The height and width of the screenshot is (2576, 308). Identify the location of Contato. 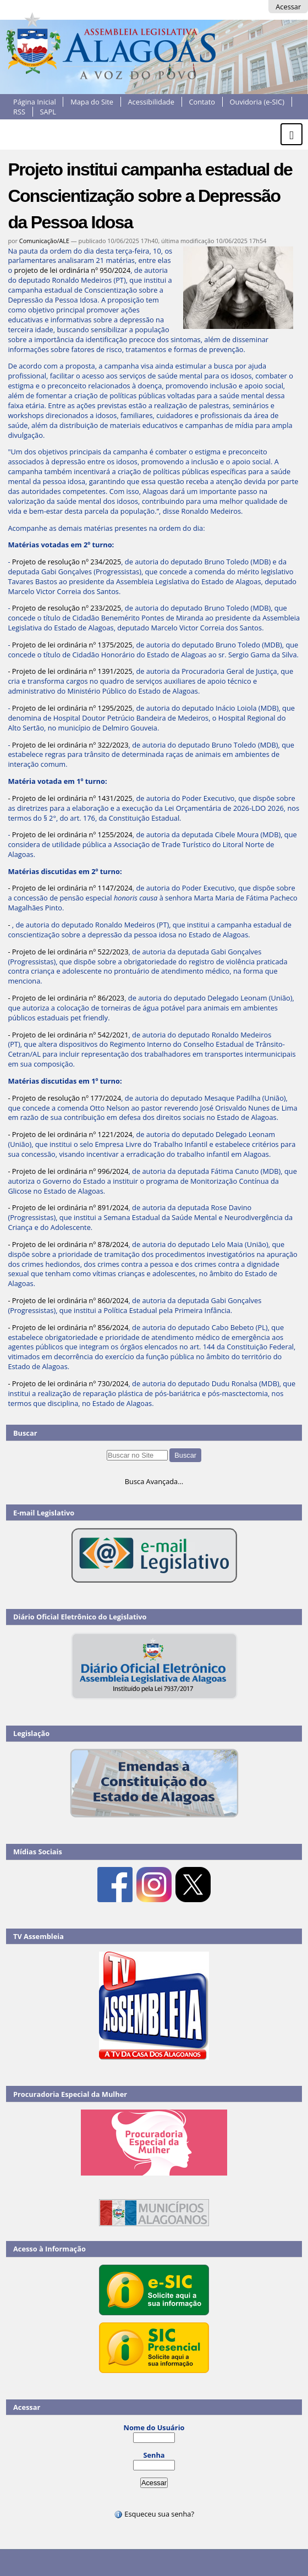
(202, 102).